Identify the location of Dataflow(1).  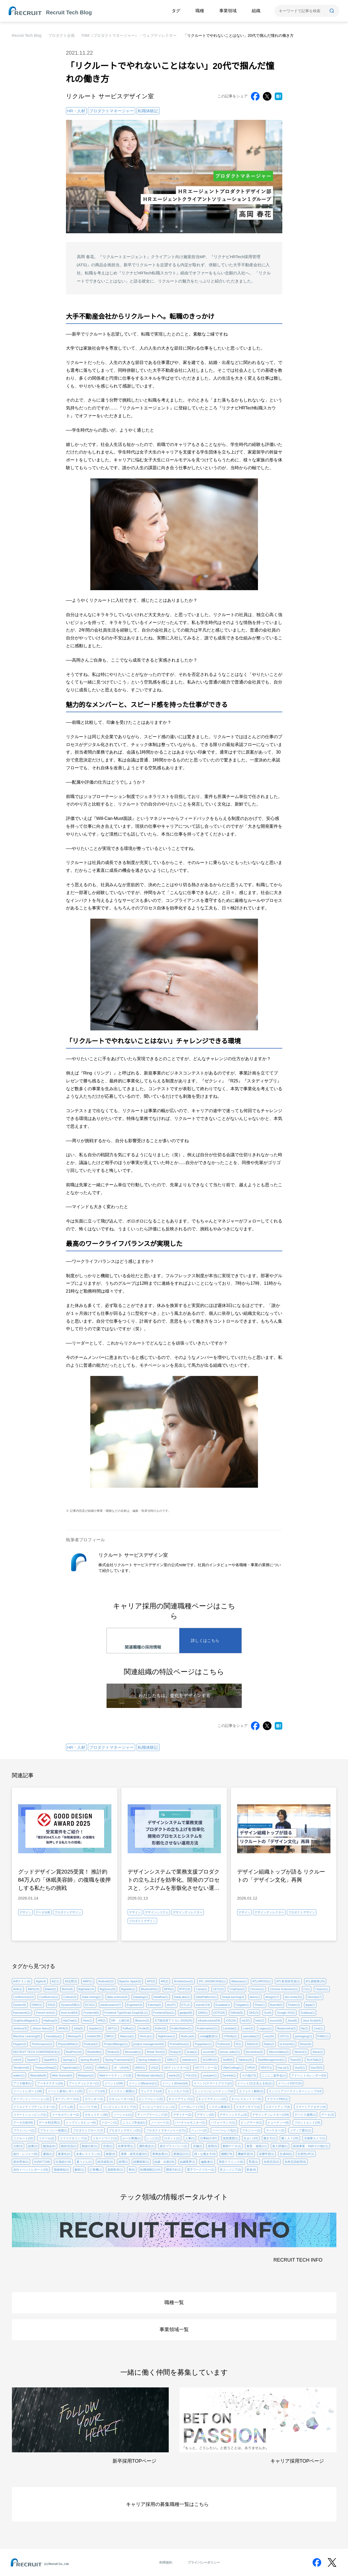
(160, 1997).